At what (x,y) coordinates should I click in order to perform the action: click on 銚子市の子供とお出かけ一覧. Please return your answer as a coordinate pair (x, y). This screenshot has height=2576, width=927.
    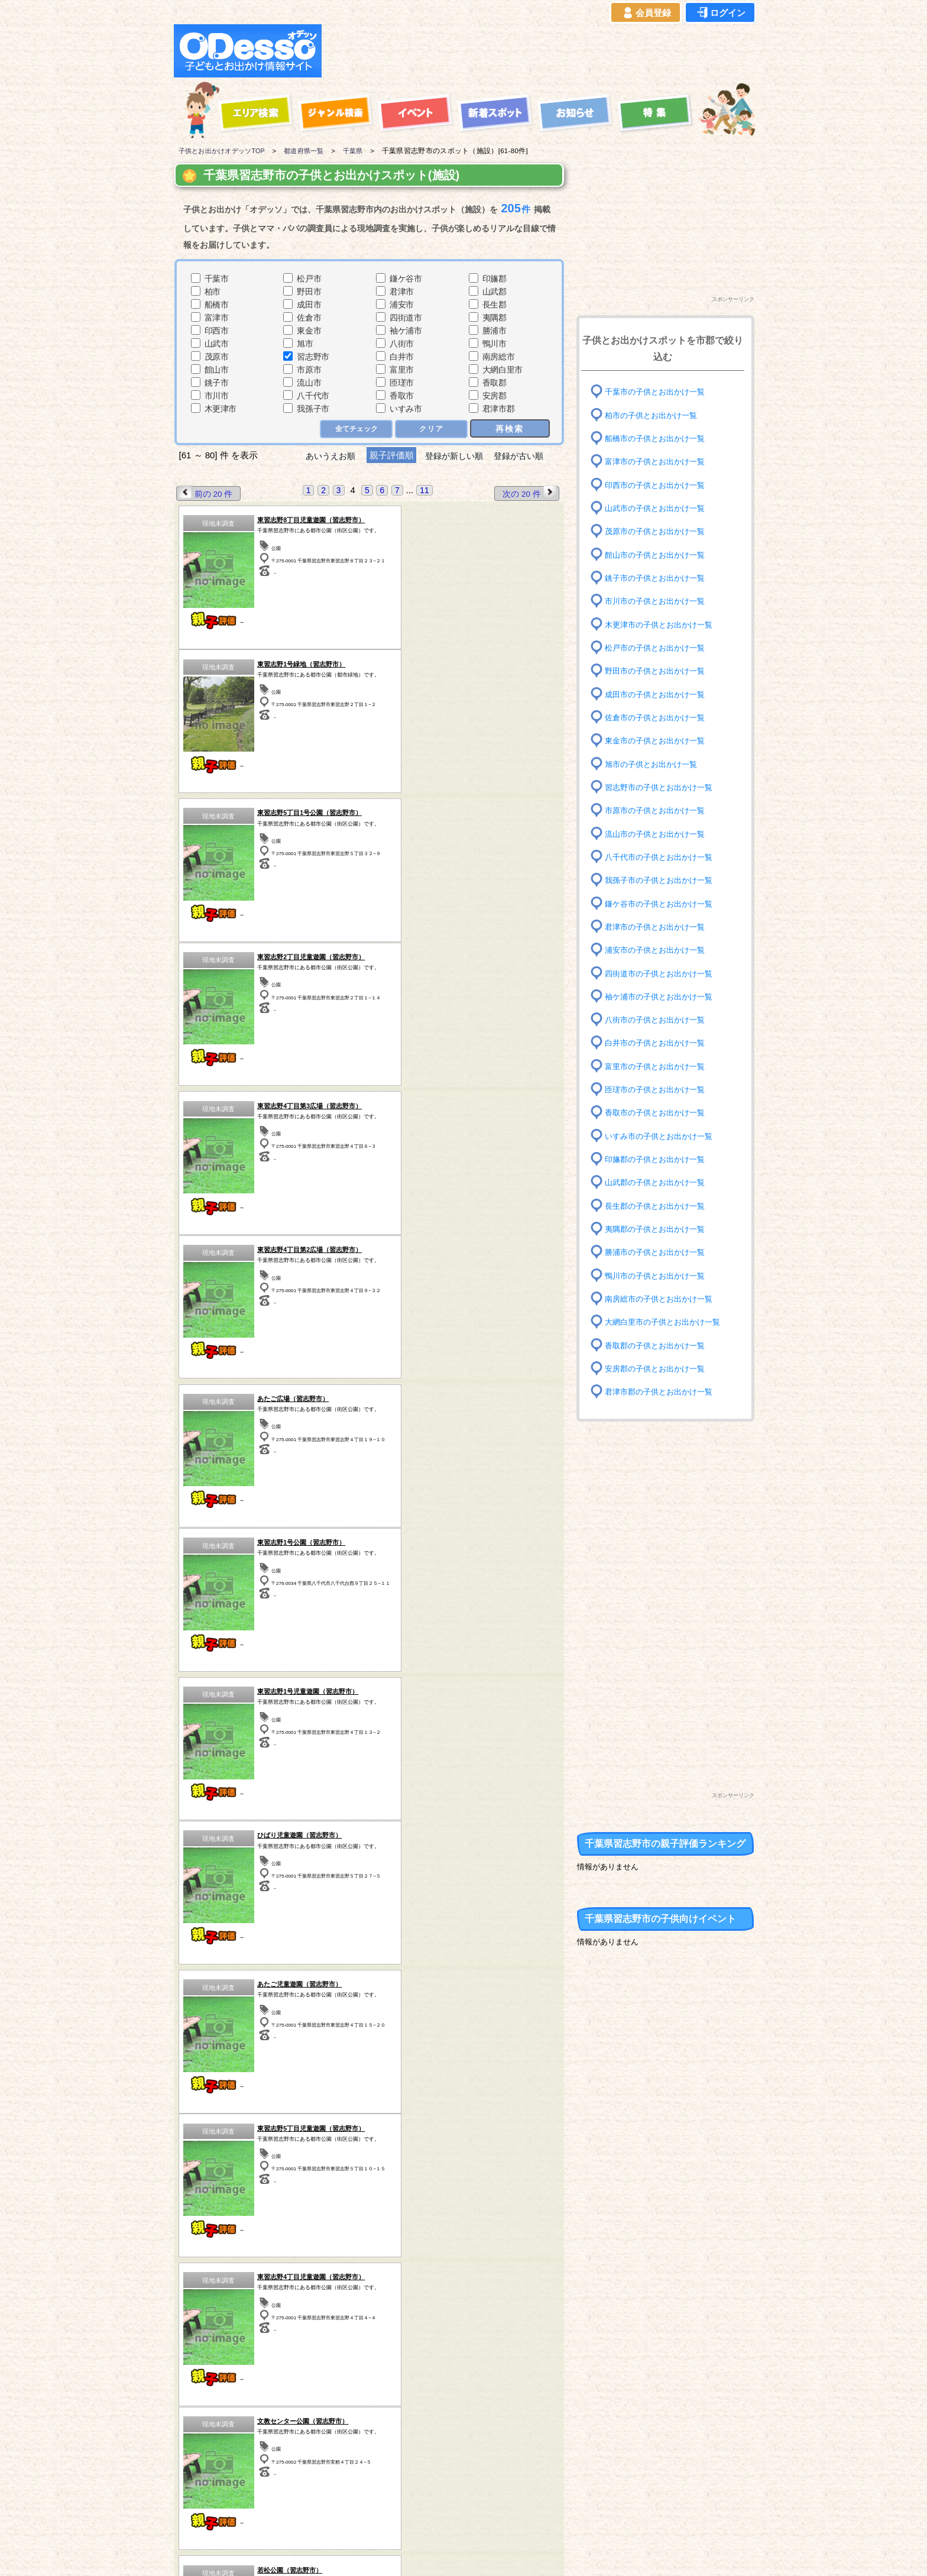
    Looking at the image, I should click on (658, 578).